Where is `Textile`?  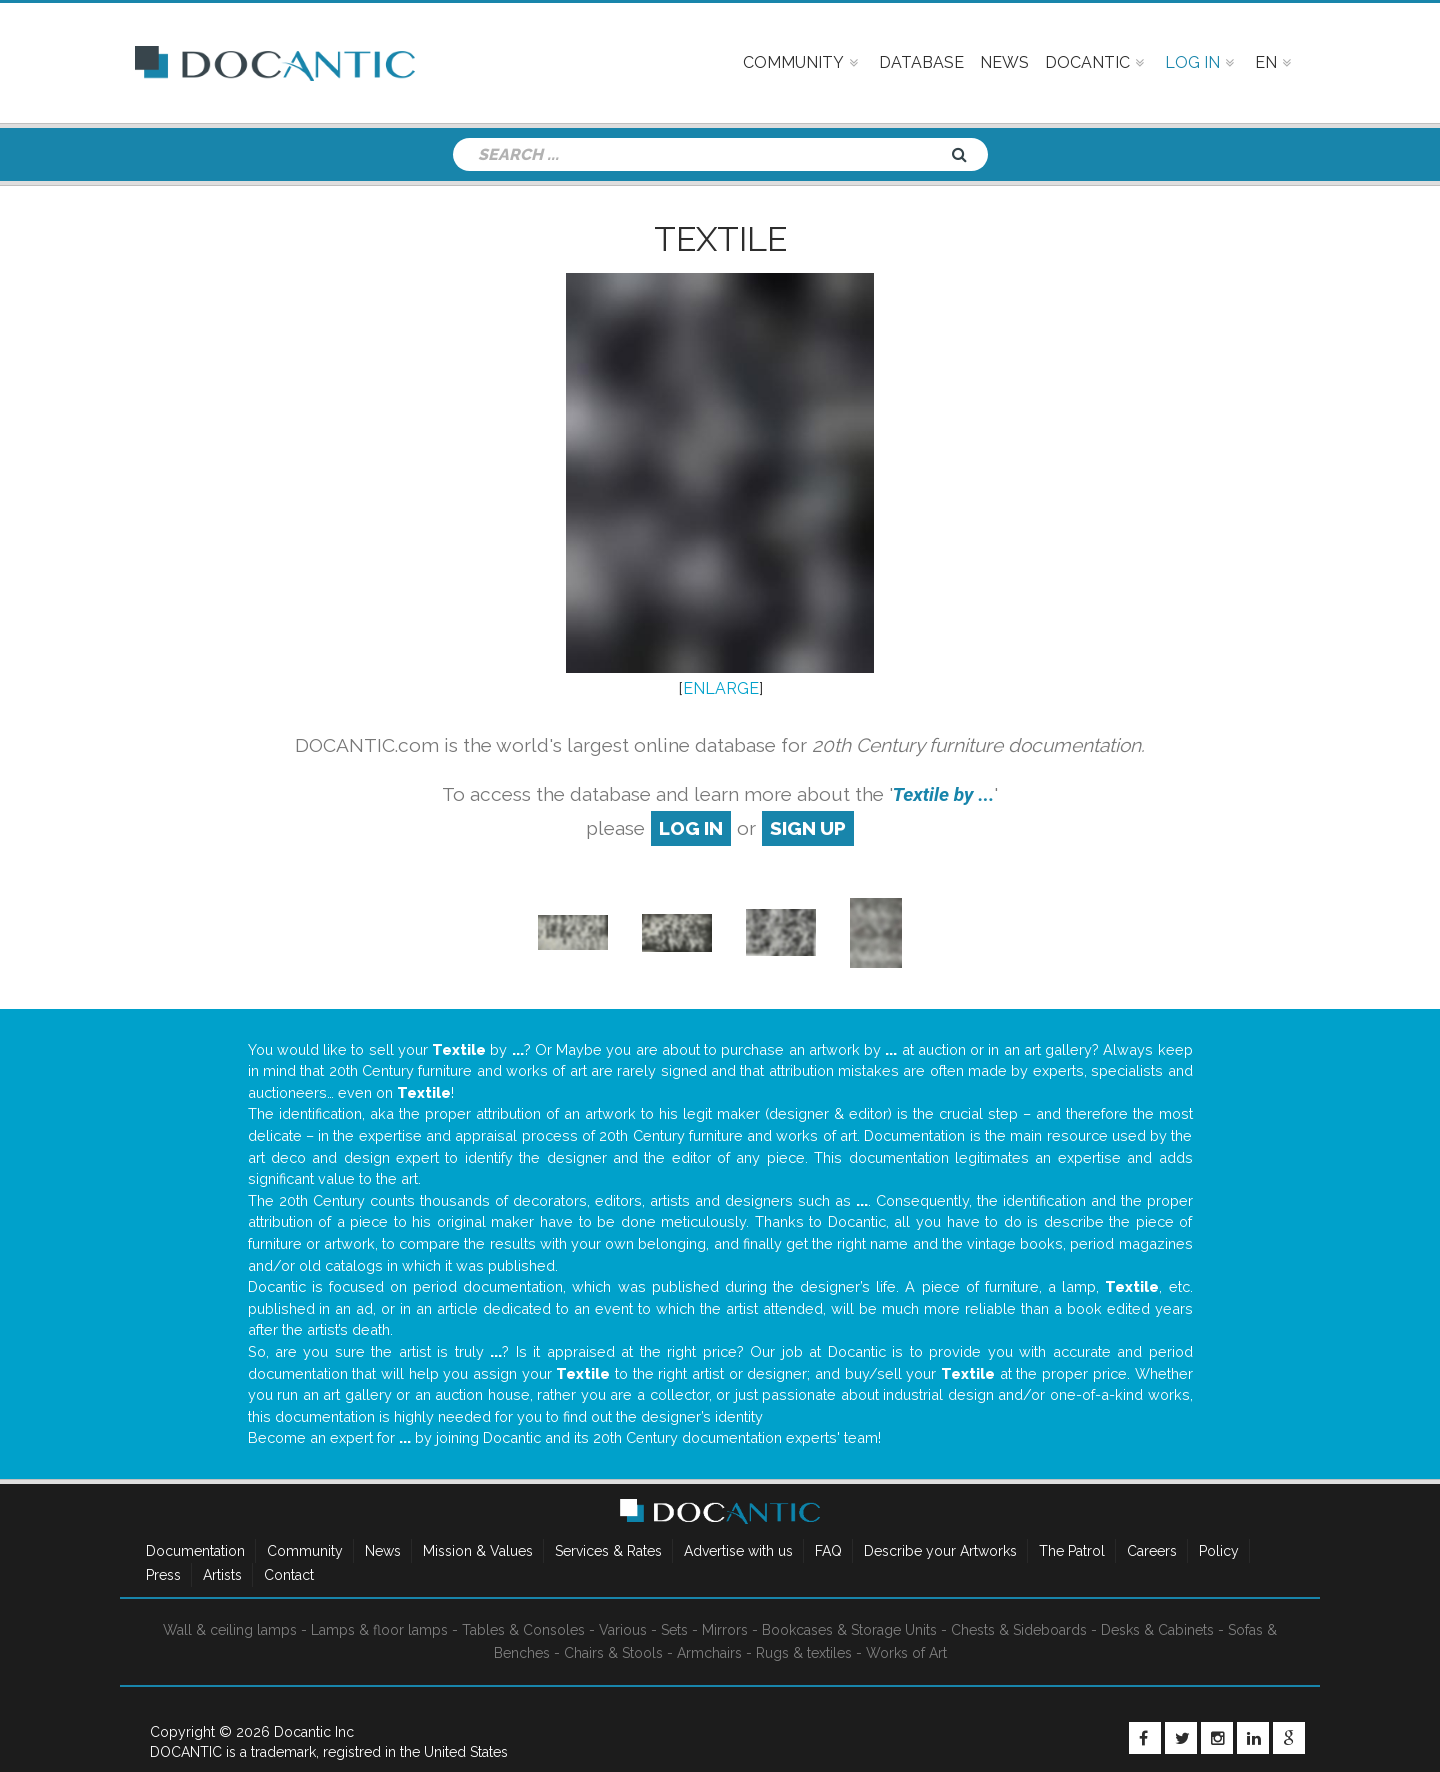
Textile is located at coordinates (720, 239).